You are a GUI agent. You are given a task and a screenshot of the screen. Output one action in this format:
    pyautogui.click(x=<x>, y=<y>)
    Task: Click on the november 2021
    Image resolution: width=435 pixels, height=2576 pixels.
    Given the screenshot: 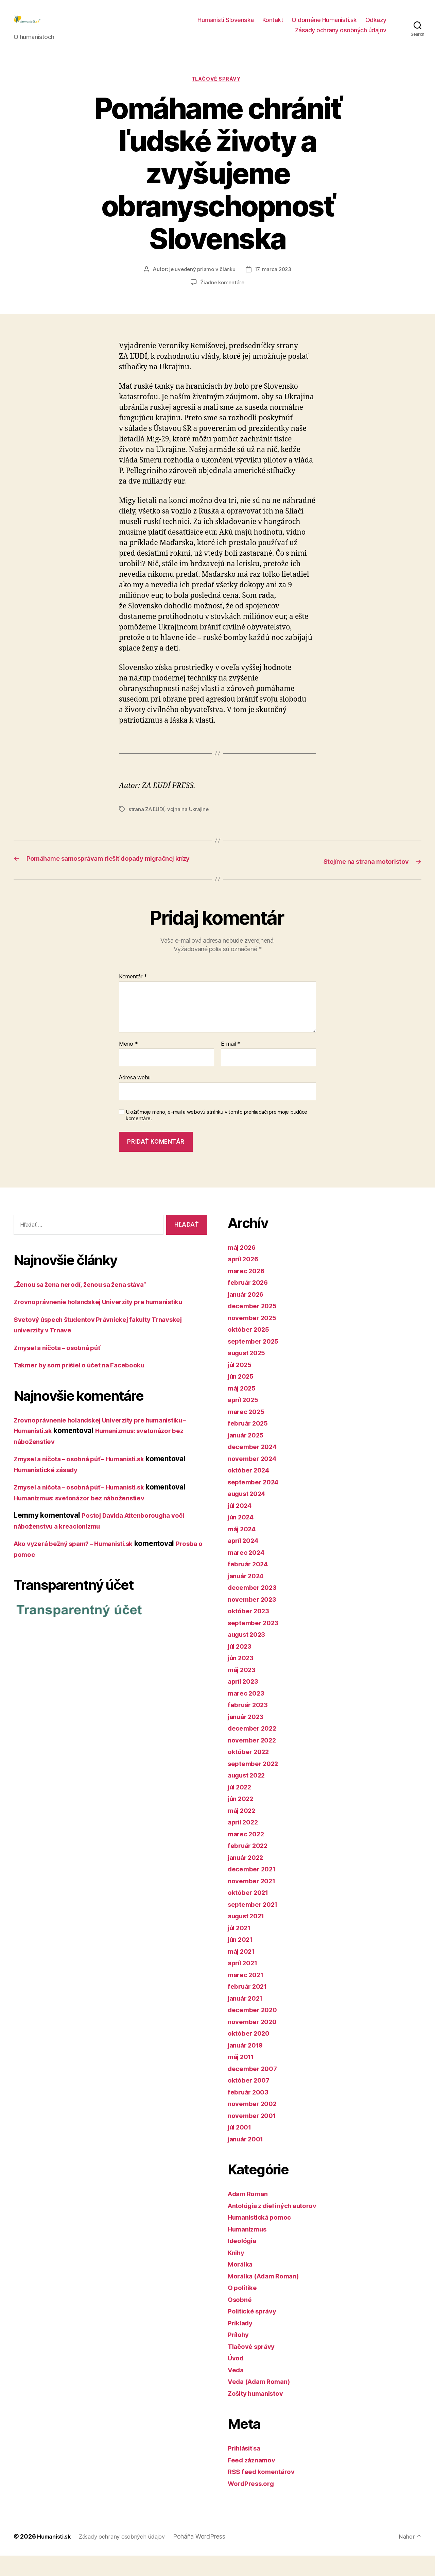 What is the action you would take?
    pyautogui.click(x=254, y=1901)
    